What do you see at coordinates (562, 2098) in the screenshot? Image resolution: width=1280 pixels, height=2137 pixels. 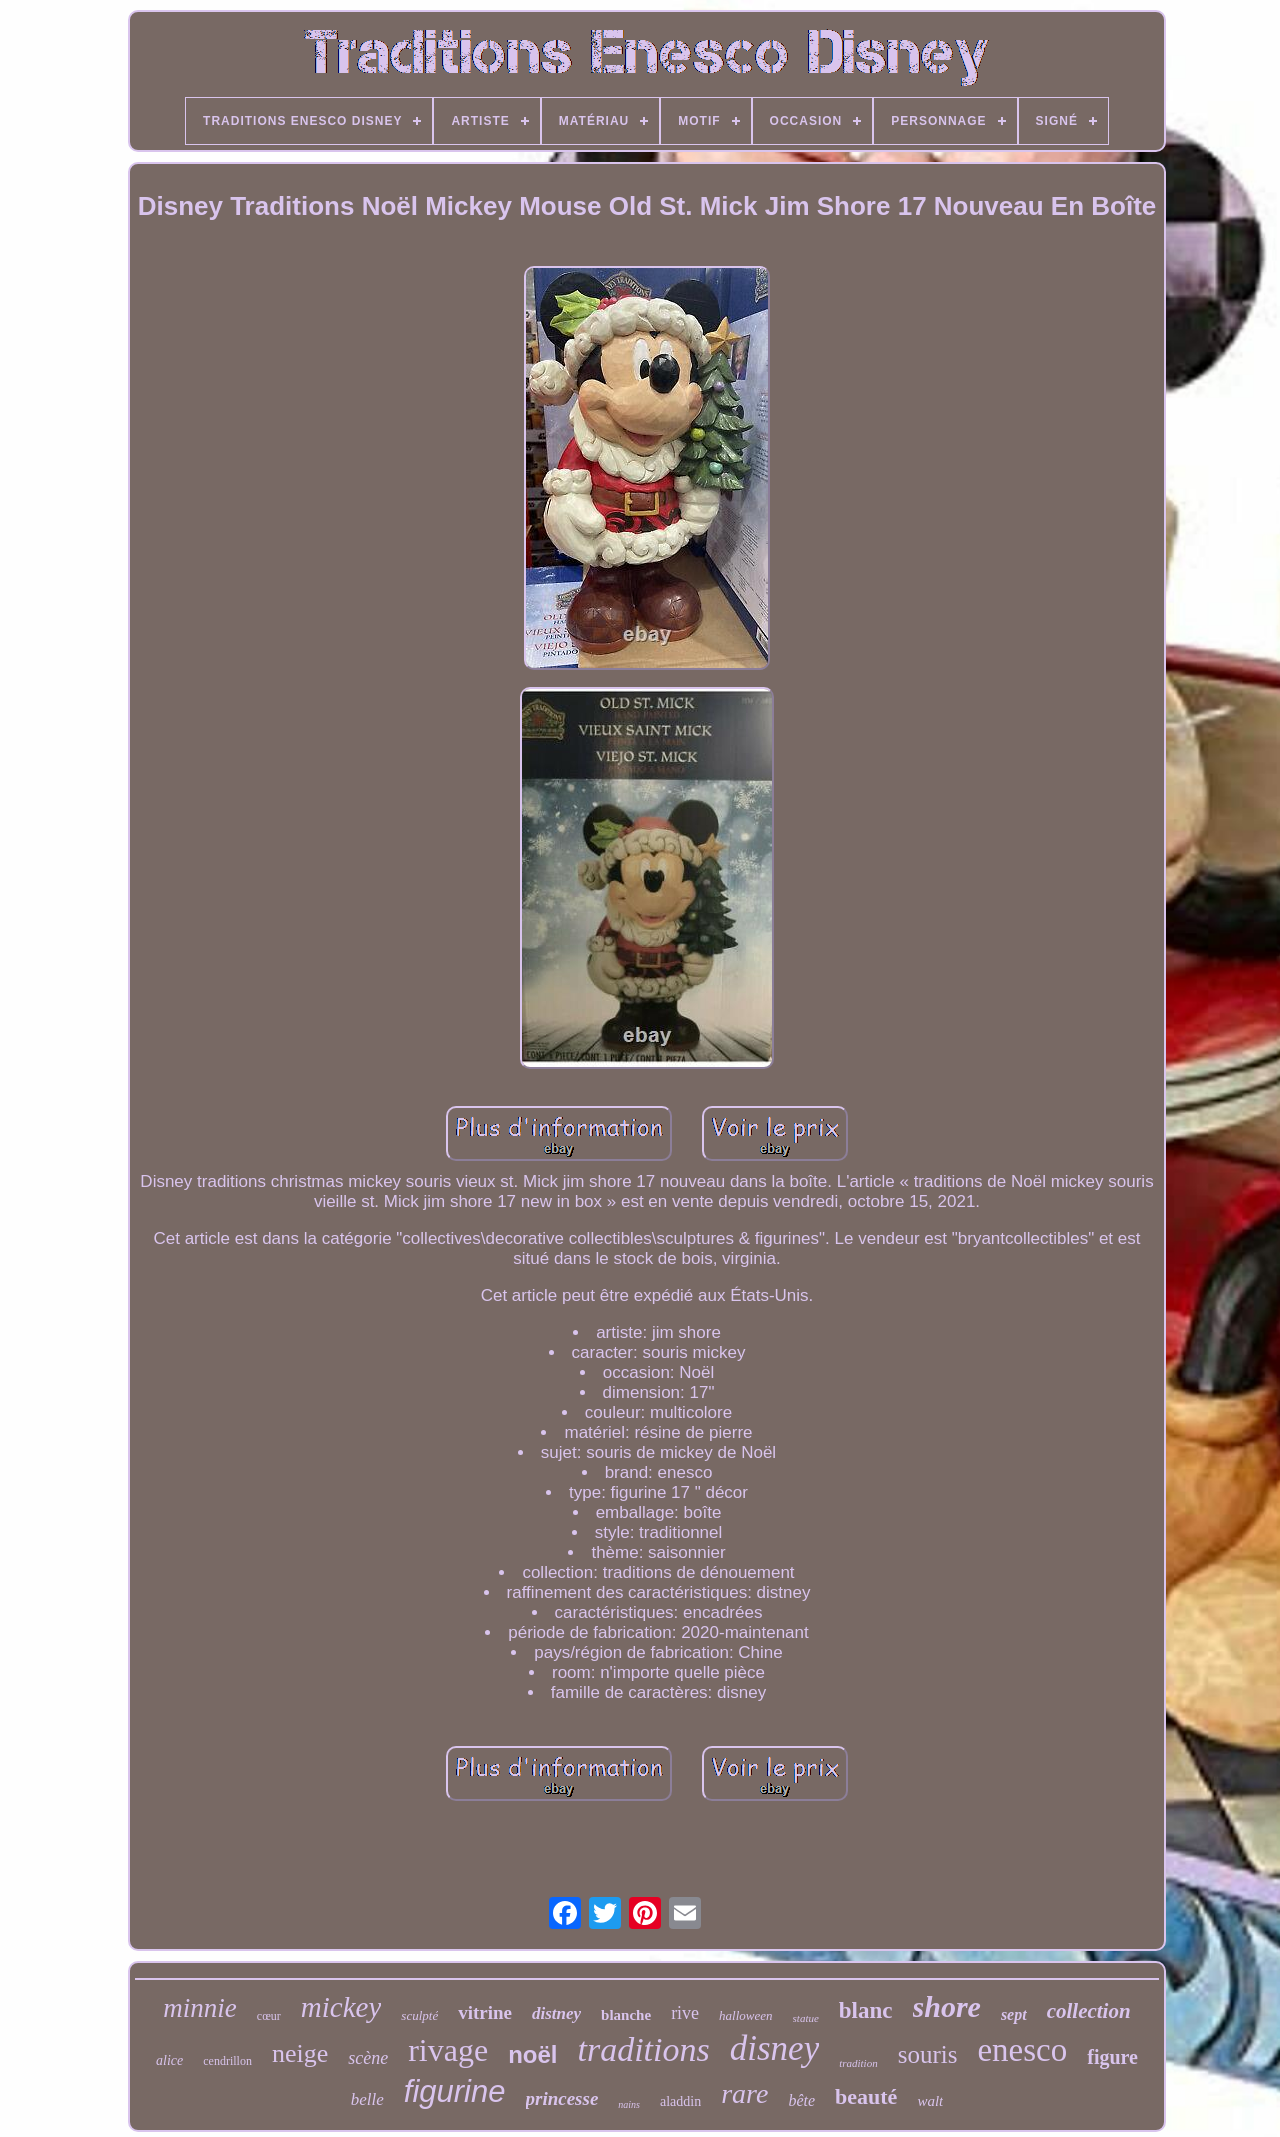 I see `princesse` at bounding box center [562, 2098].